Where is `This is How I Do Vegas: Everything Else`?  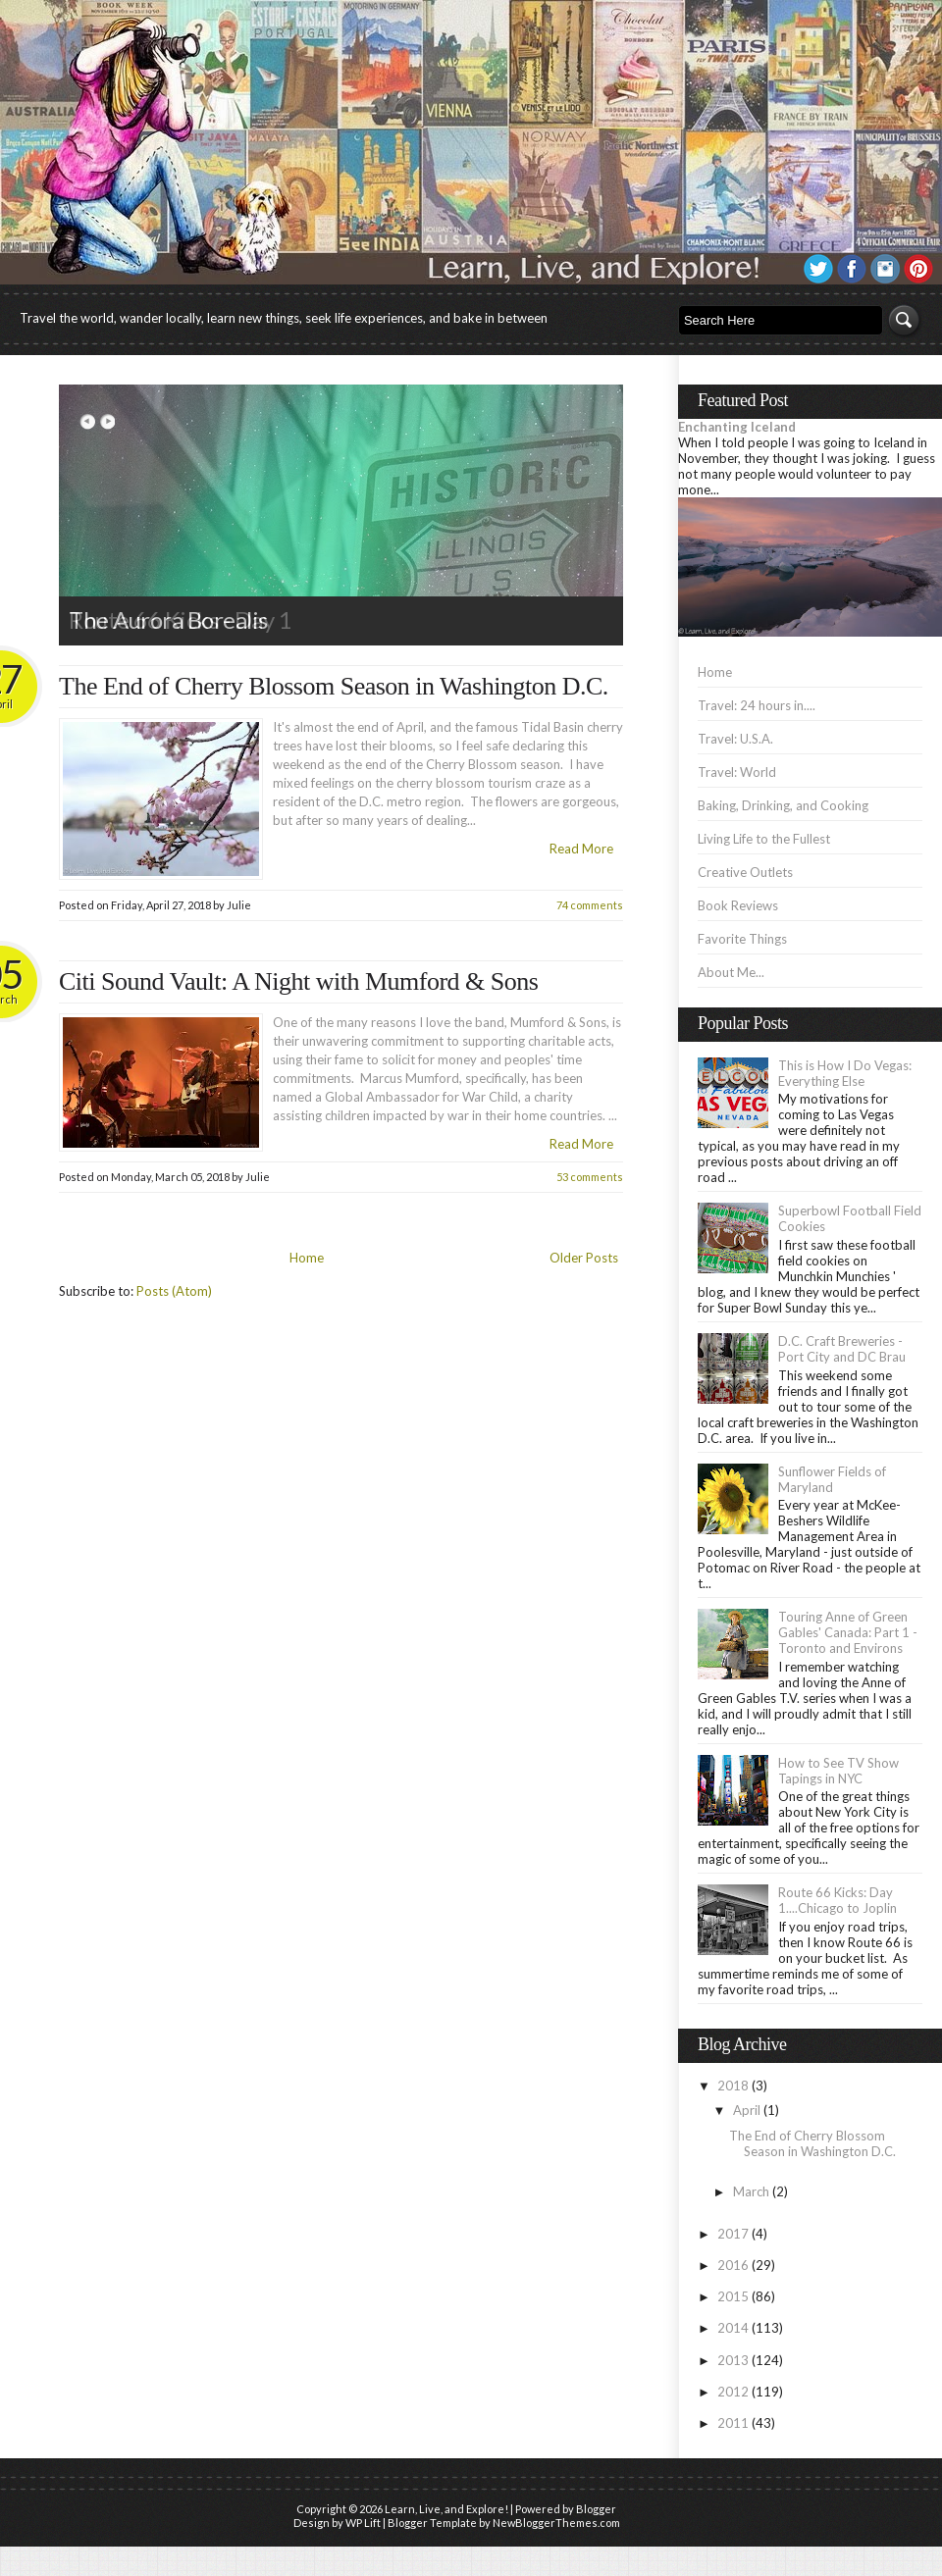 This is How I Do Vegas: Everything Else is located at coordinates (845, 1073).